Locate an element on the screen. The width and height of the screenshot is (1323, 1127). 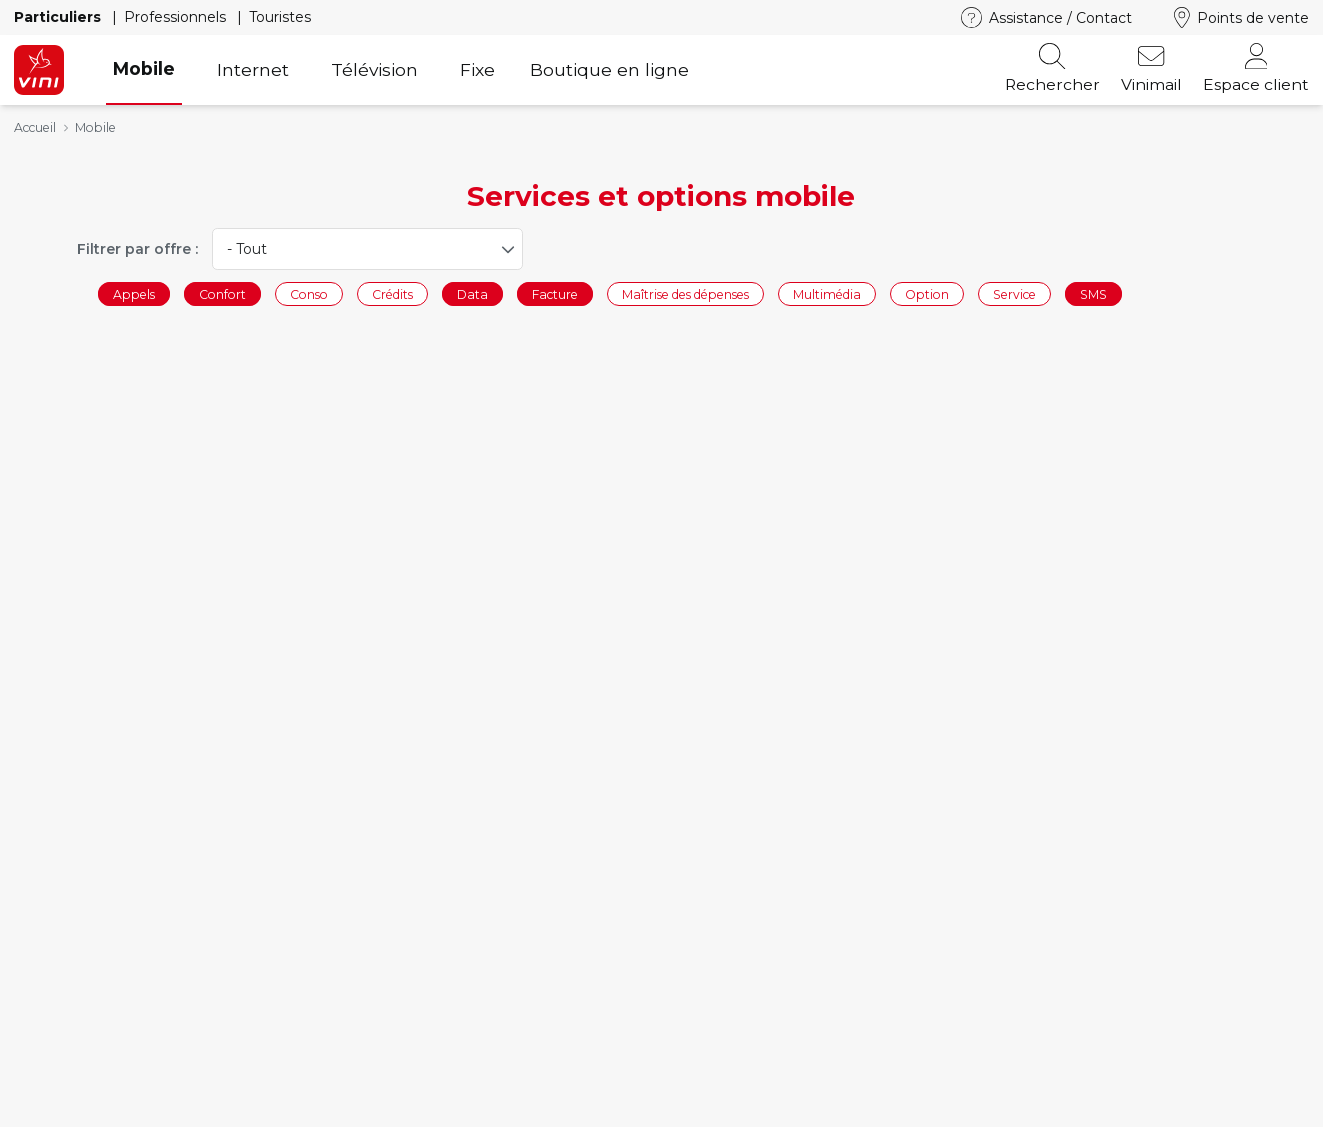
Maîtrise des dépenses is located at coordinates (685, 293).